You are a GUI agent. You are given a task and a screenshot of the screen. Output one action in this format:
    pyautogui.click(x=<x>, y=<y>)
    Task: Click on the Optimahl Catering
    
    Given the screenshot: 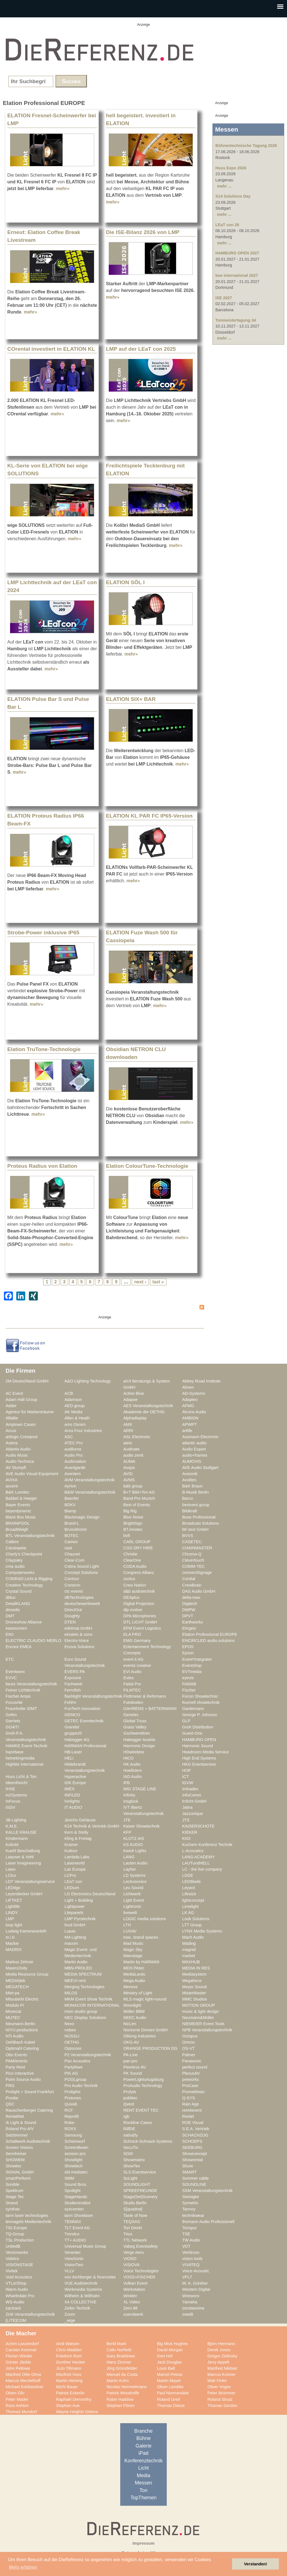 What is the action you would take?
    pyautogui.click(x=22, y=2048)
    